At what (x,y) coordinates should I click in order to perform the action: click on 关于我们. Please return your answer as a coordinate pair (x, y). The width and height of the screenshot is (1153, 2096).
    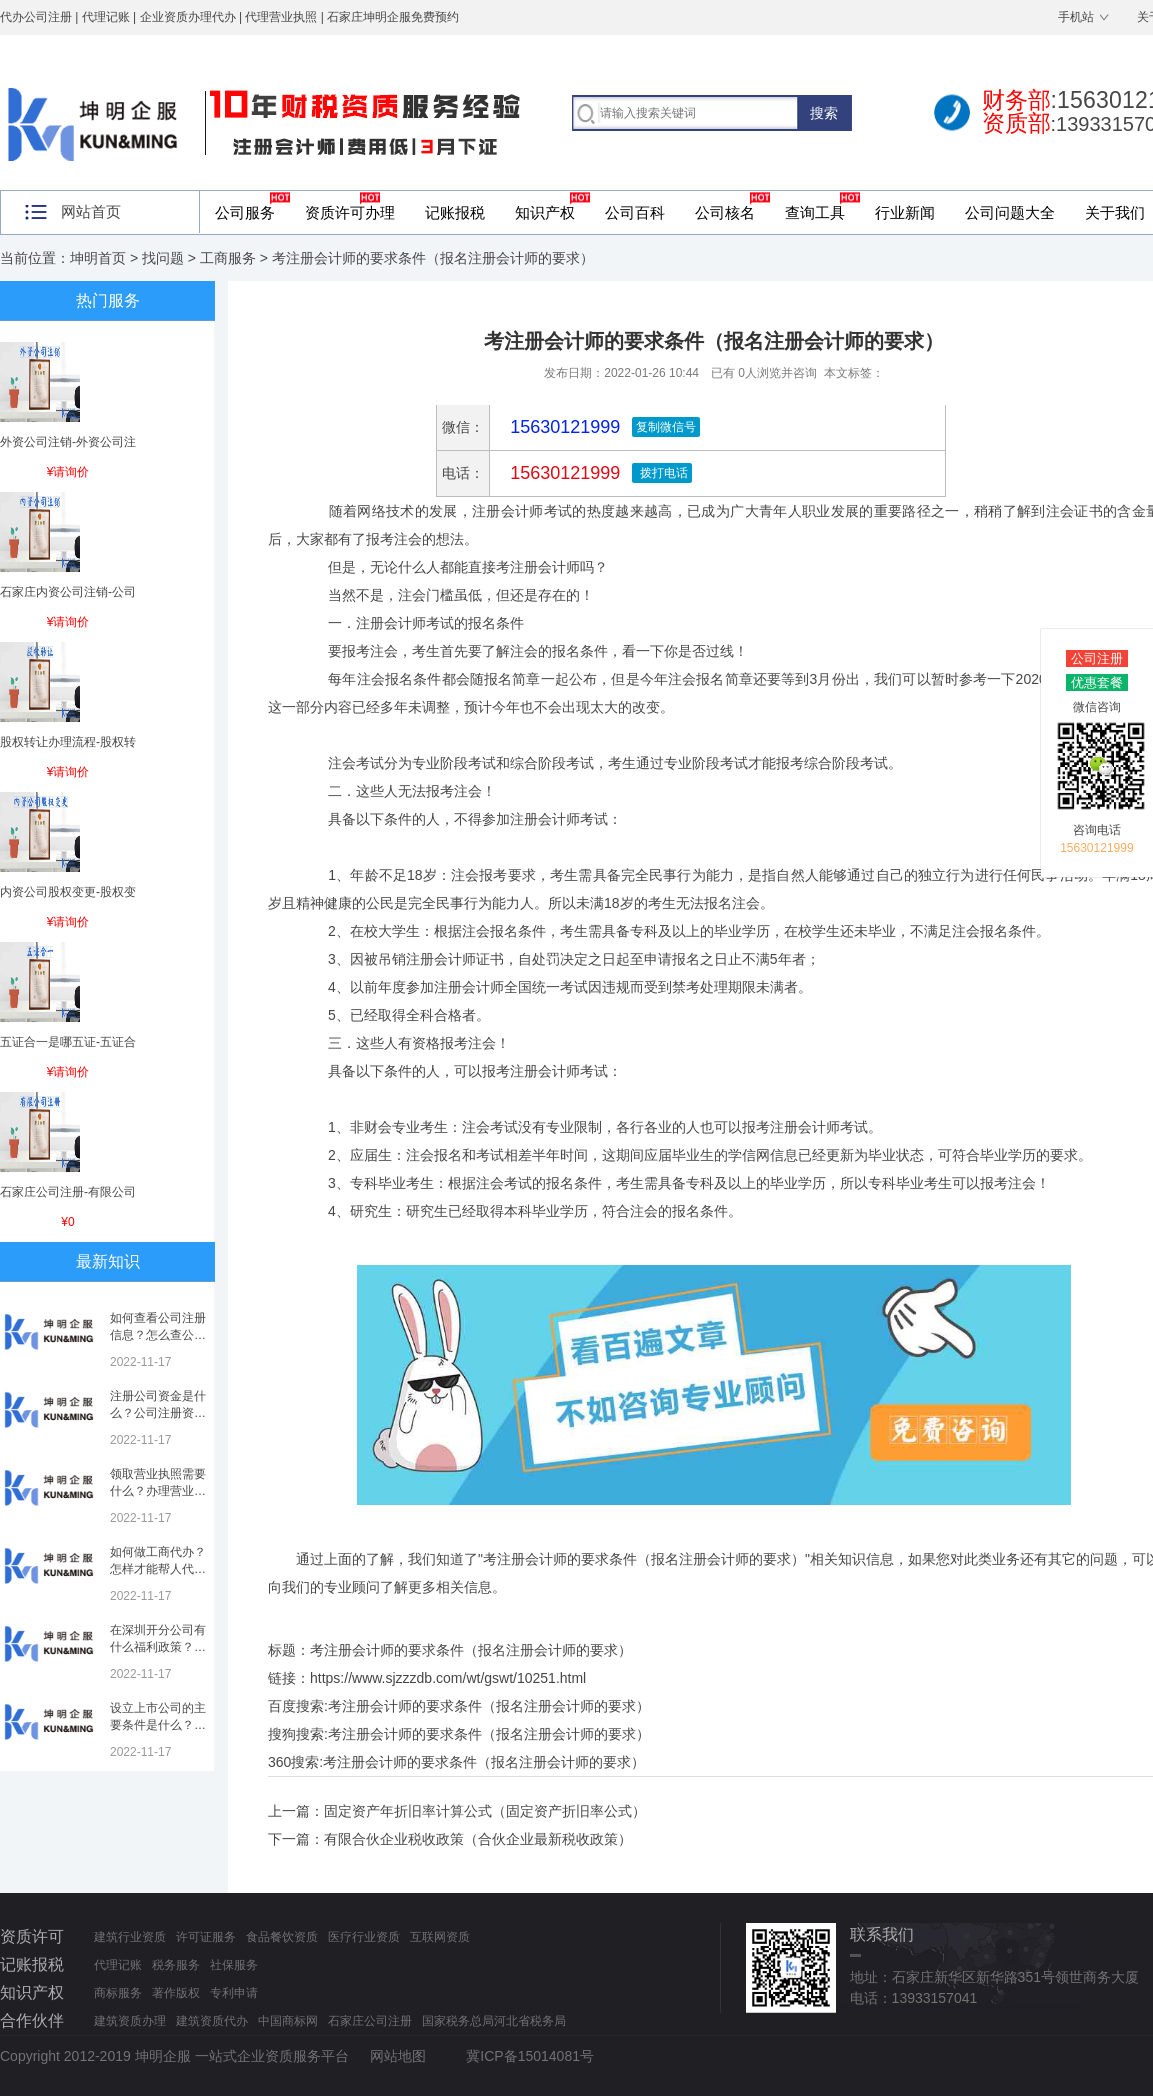
    Looking at the image, I should click on (1115, 212).